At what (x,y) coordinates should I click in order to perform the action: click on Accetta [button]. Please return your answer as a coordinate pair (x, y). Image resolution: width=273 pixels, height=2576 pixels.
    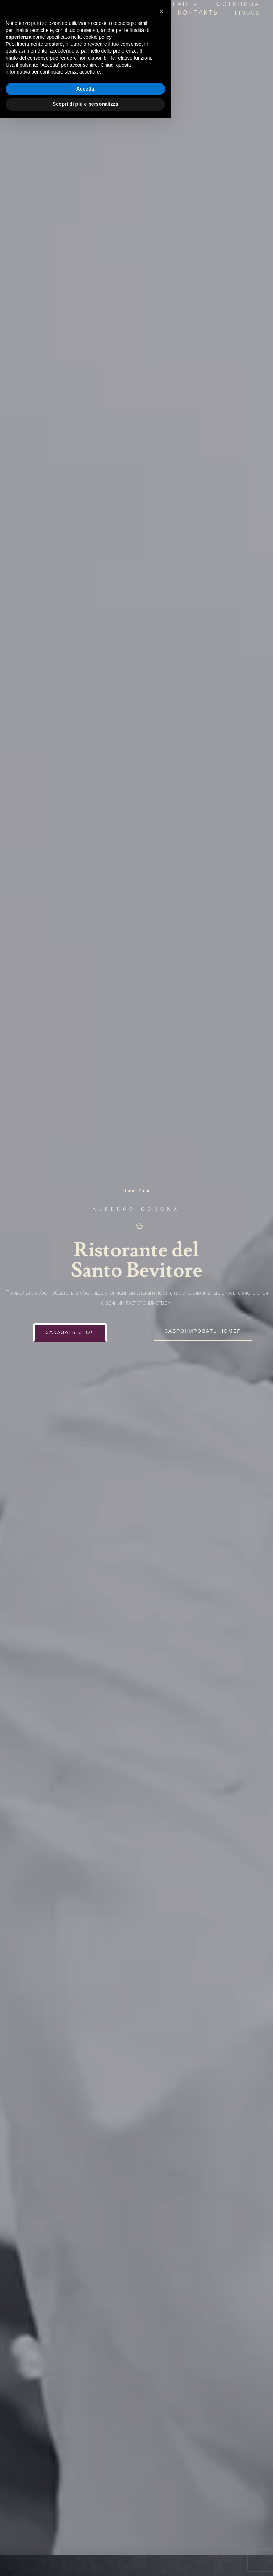
    Looking at the image, I should click on (85, 2547).